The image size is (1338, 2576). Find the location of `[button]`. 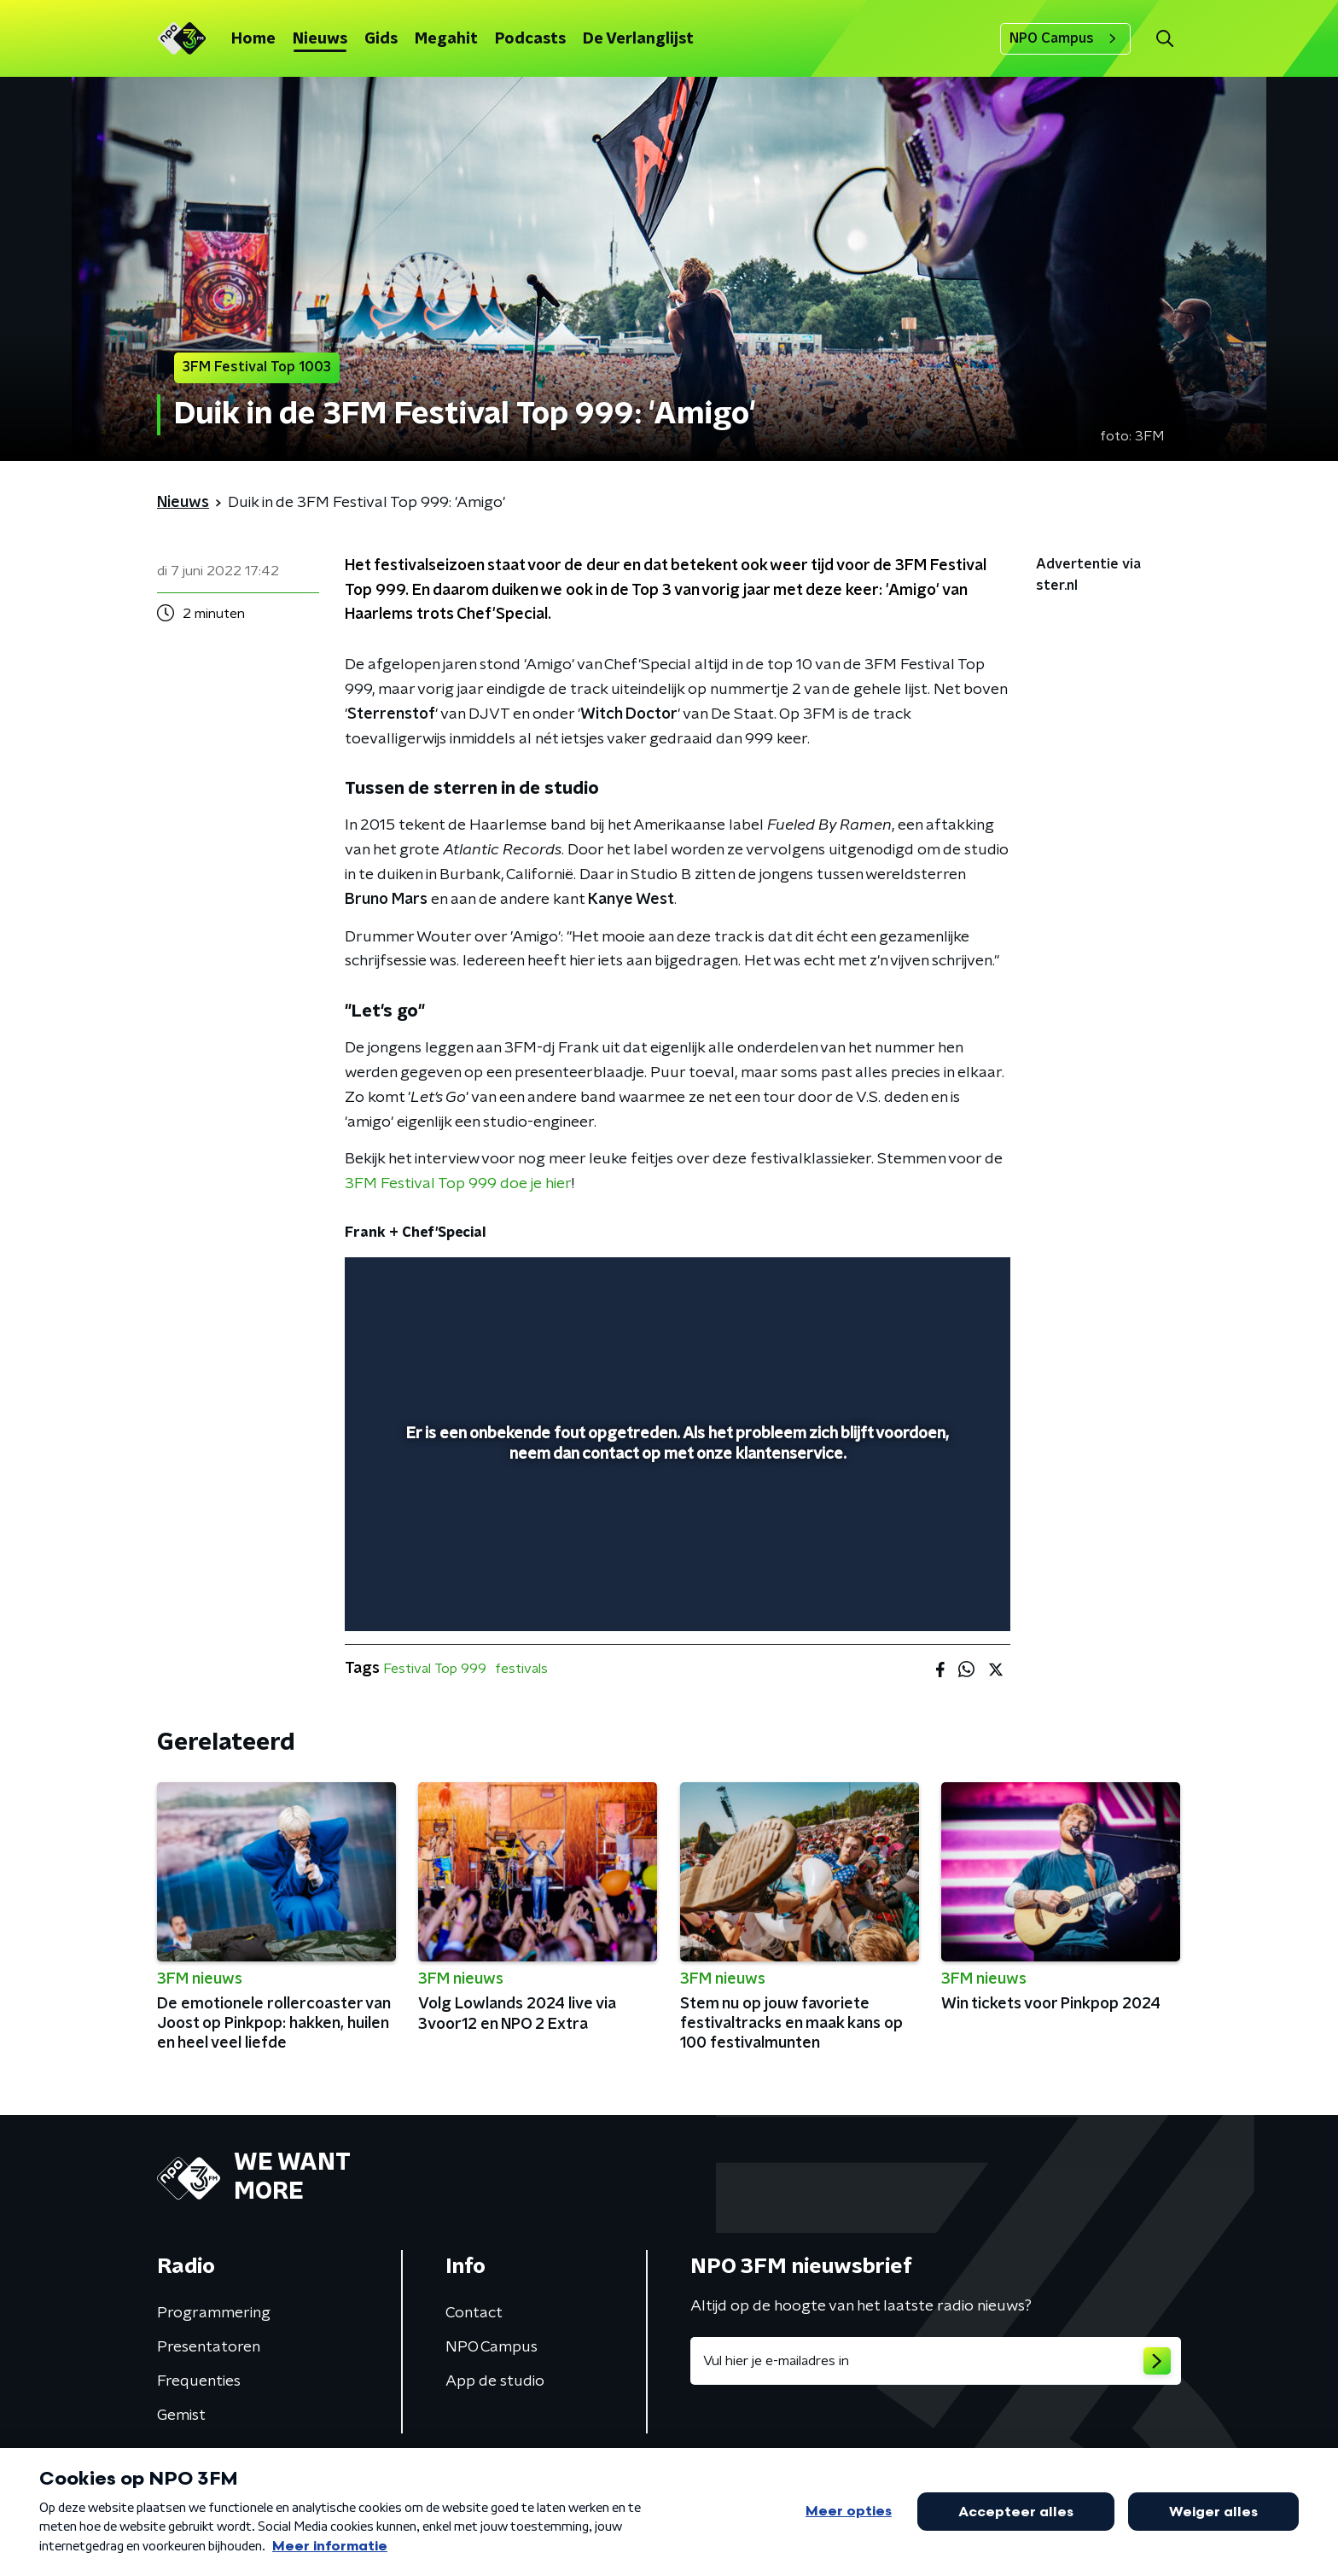

[button] is located at coordinates (1164, 39).